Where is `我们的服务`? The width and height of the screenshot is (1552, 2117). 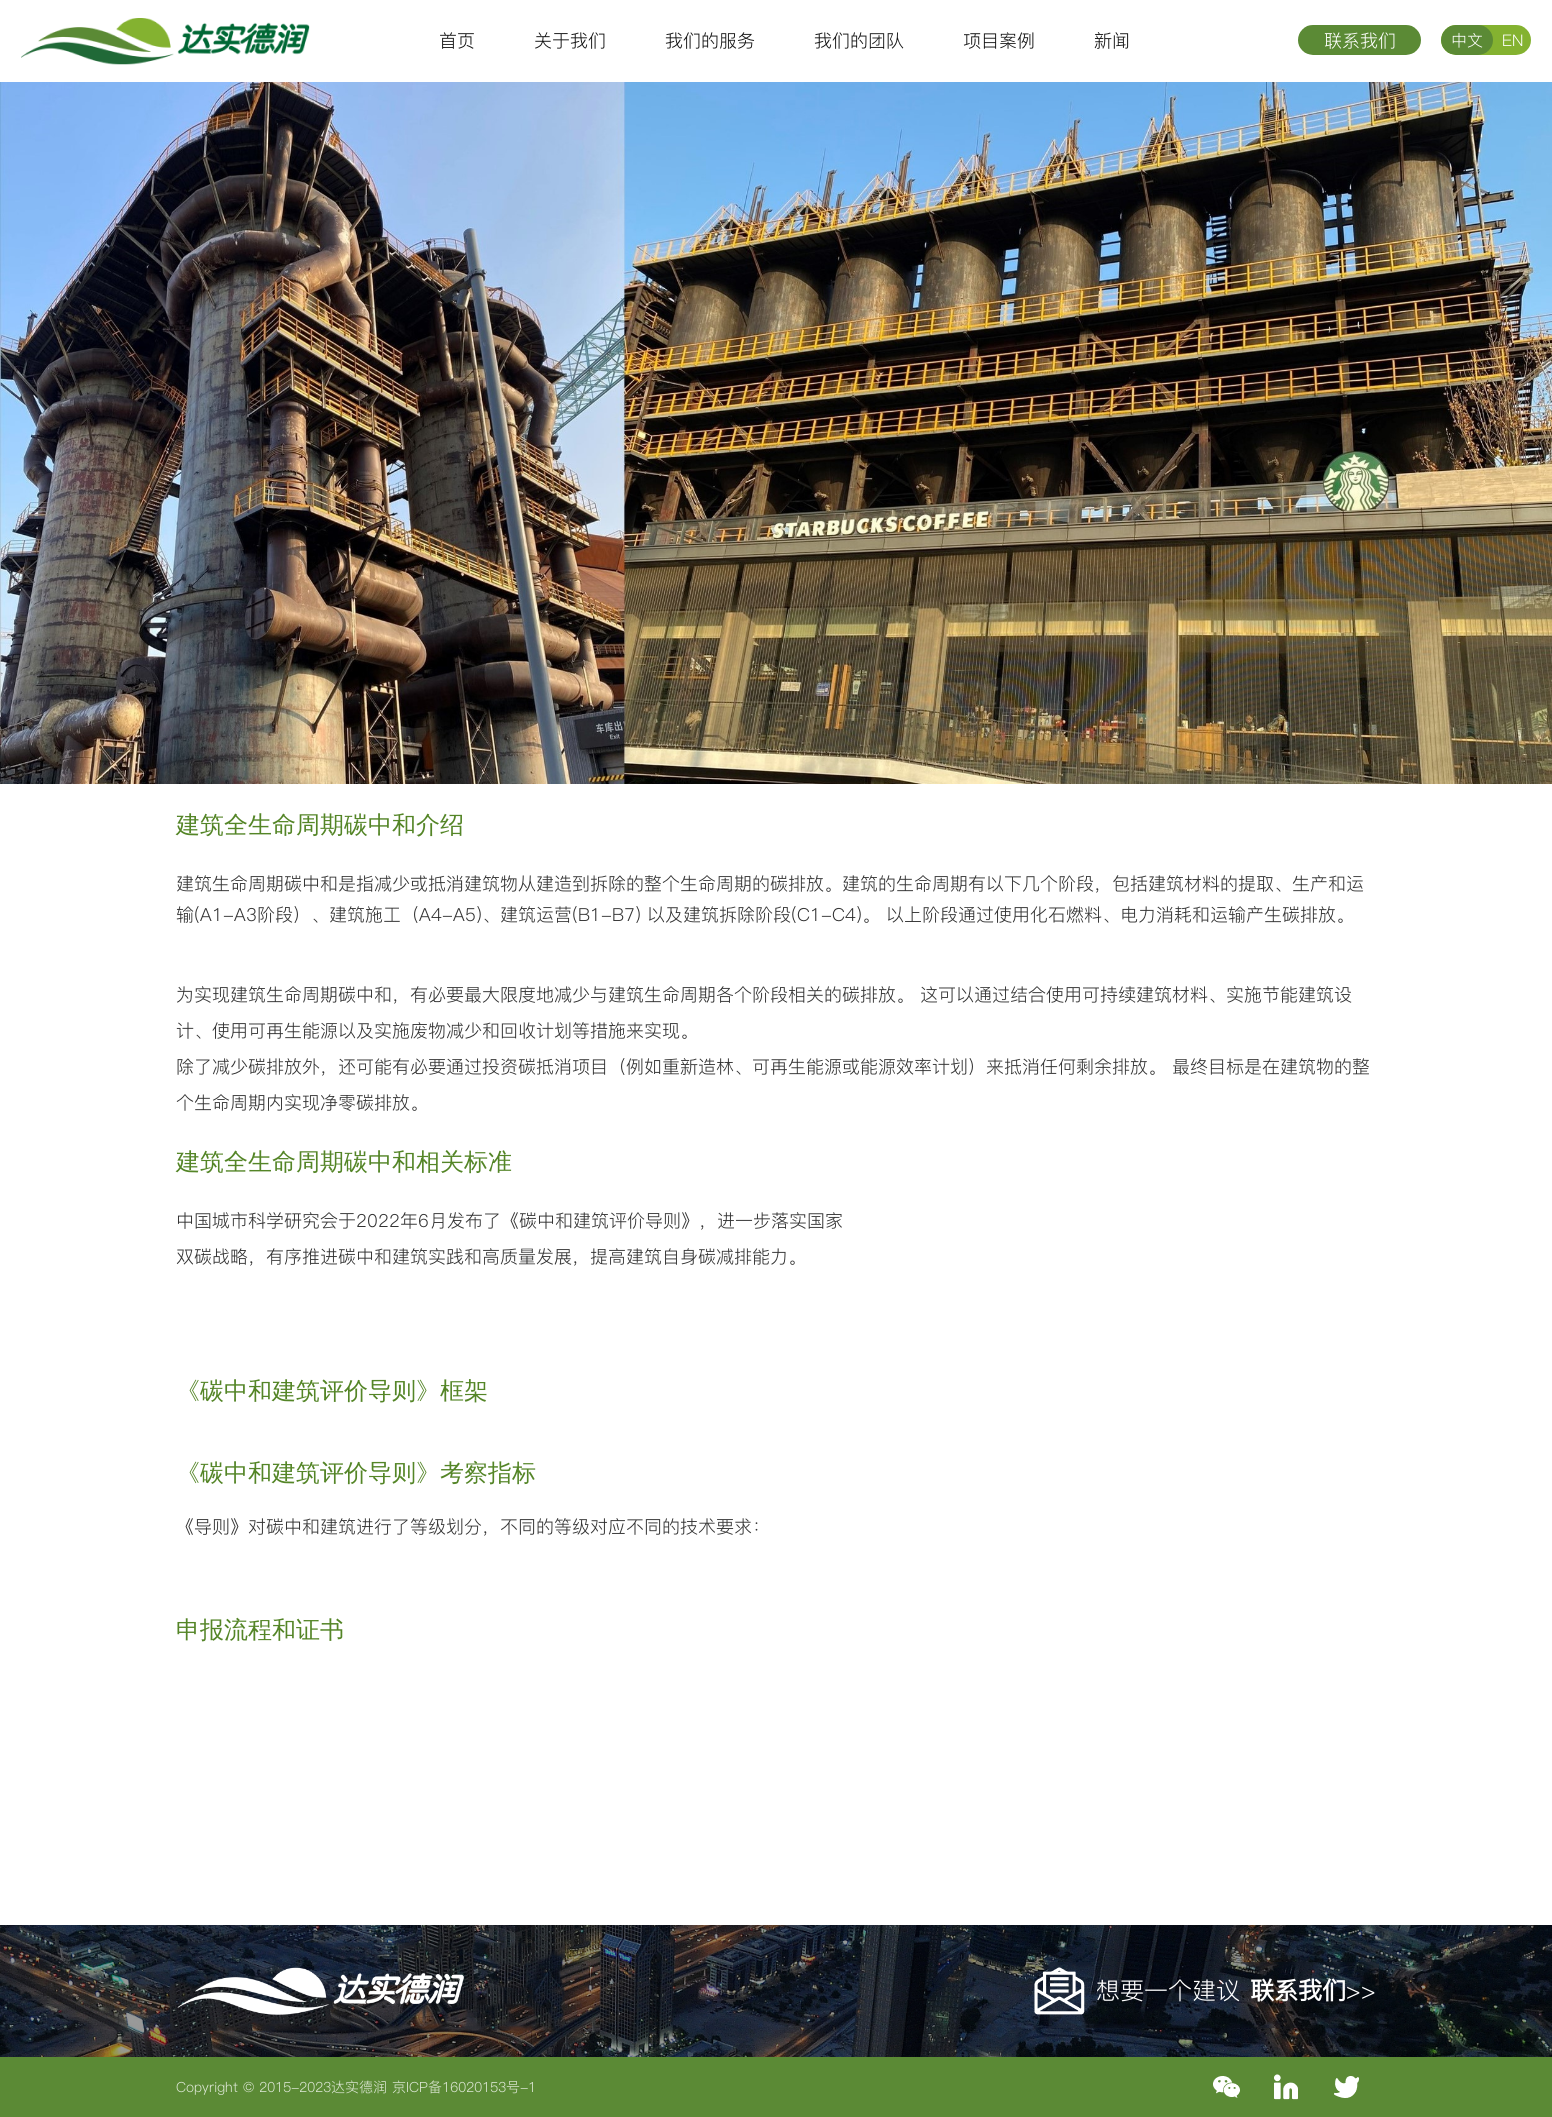 我们的服务 is located at coordinates (710, 40).